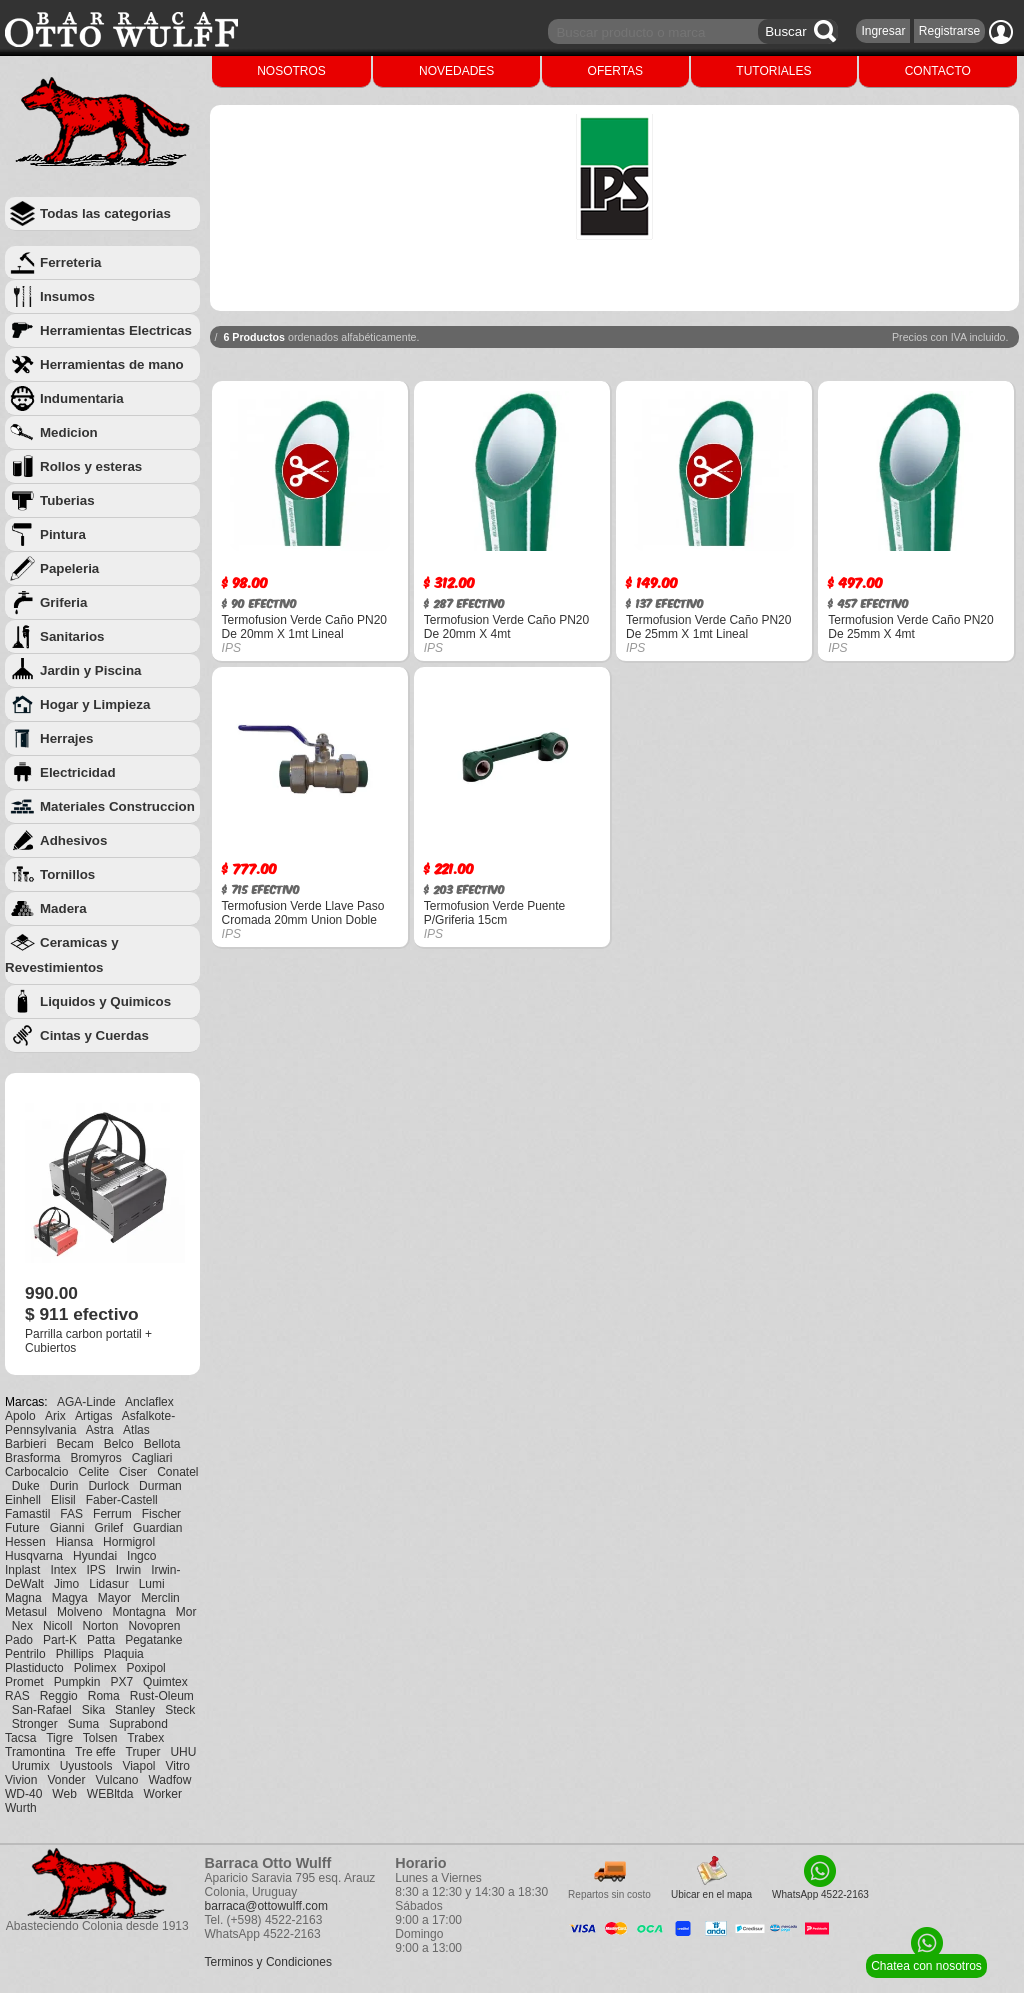 The height and width of the screenshot is (1993, 1024). What do you see at coordinates (95, 1752) in the screenshot?
I see `Tre effe` at bounding box center [95, 1752].